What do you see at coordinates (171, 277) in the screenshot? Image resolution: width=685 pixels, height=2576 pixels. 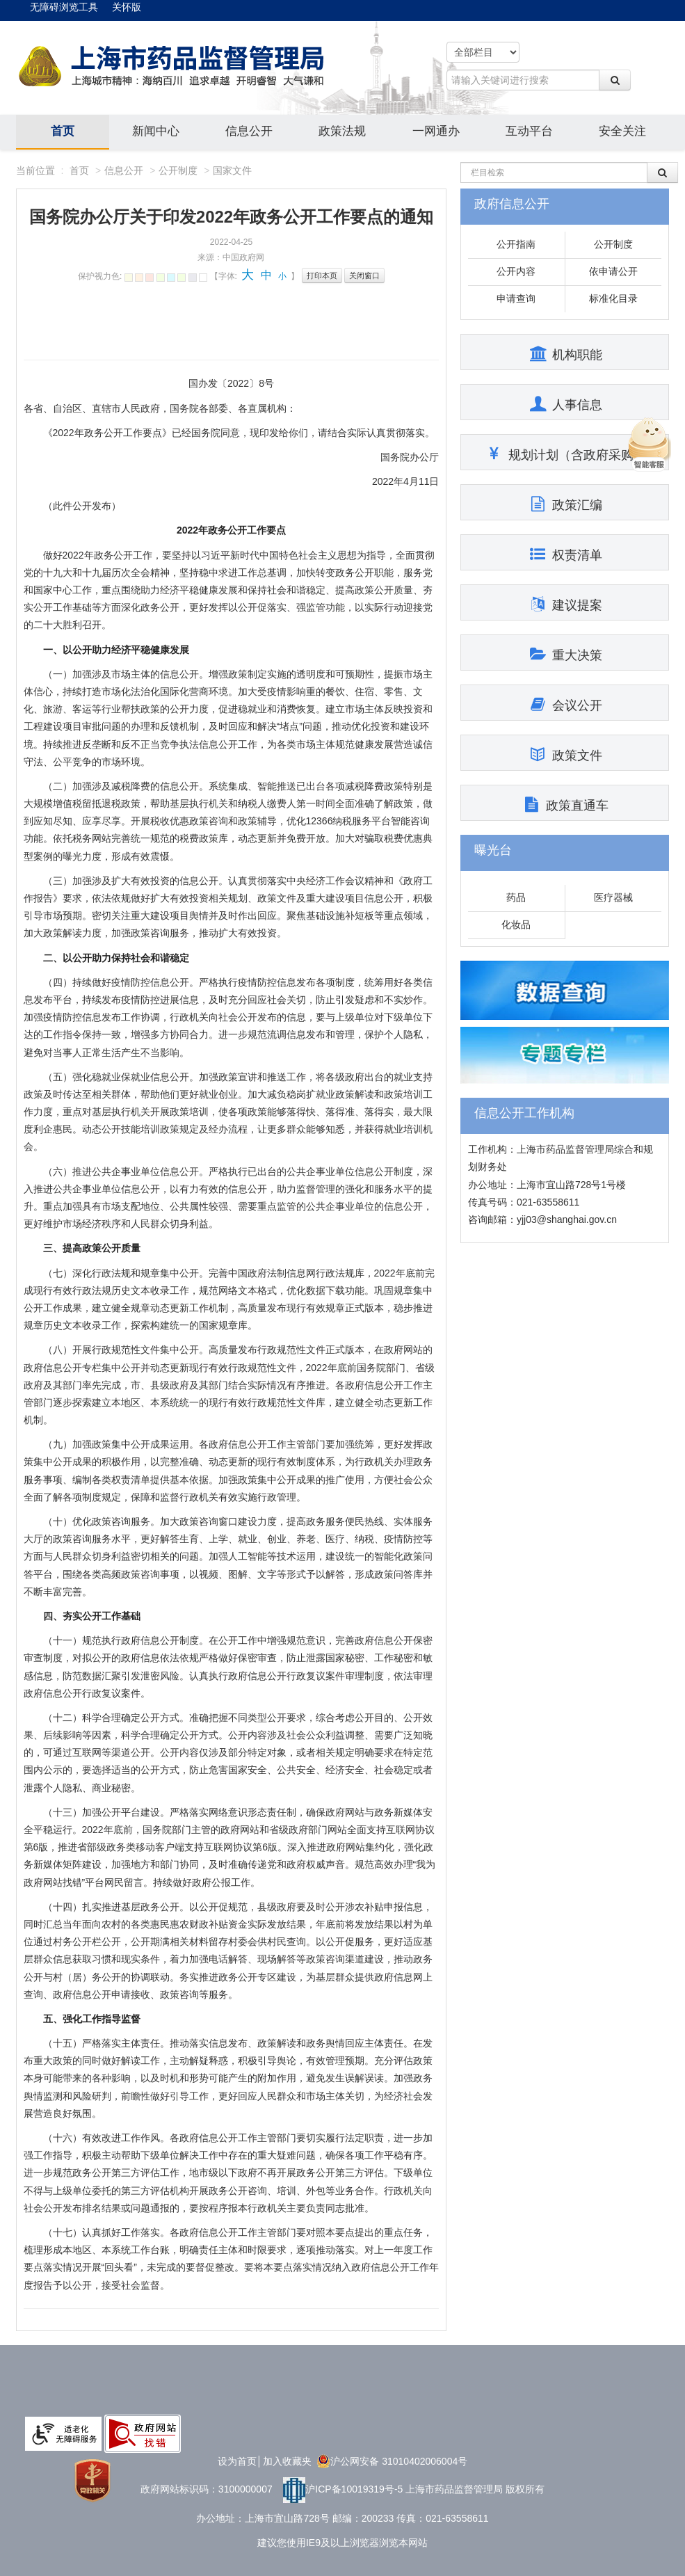 I see `天蓝` at bounding box center [171, 277].